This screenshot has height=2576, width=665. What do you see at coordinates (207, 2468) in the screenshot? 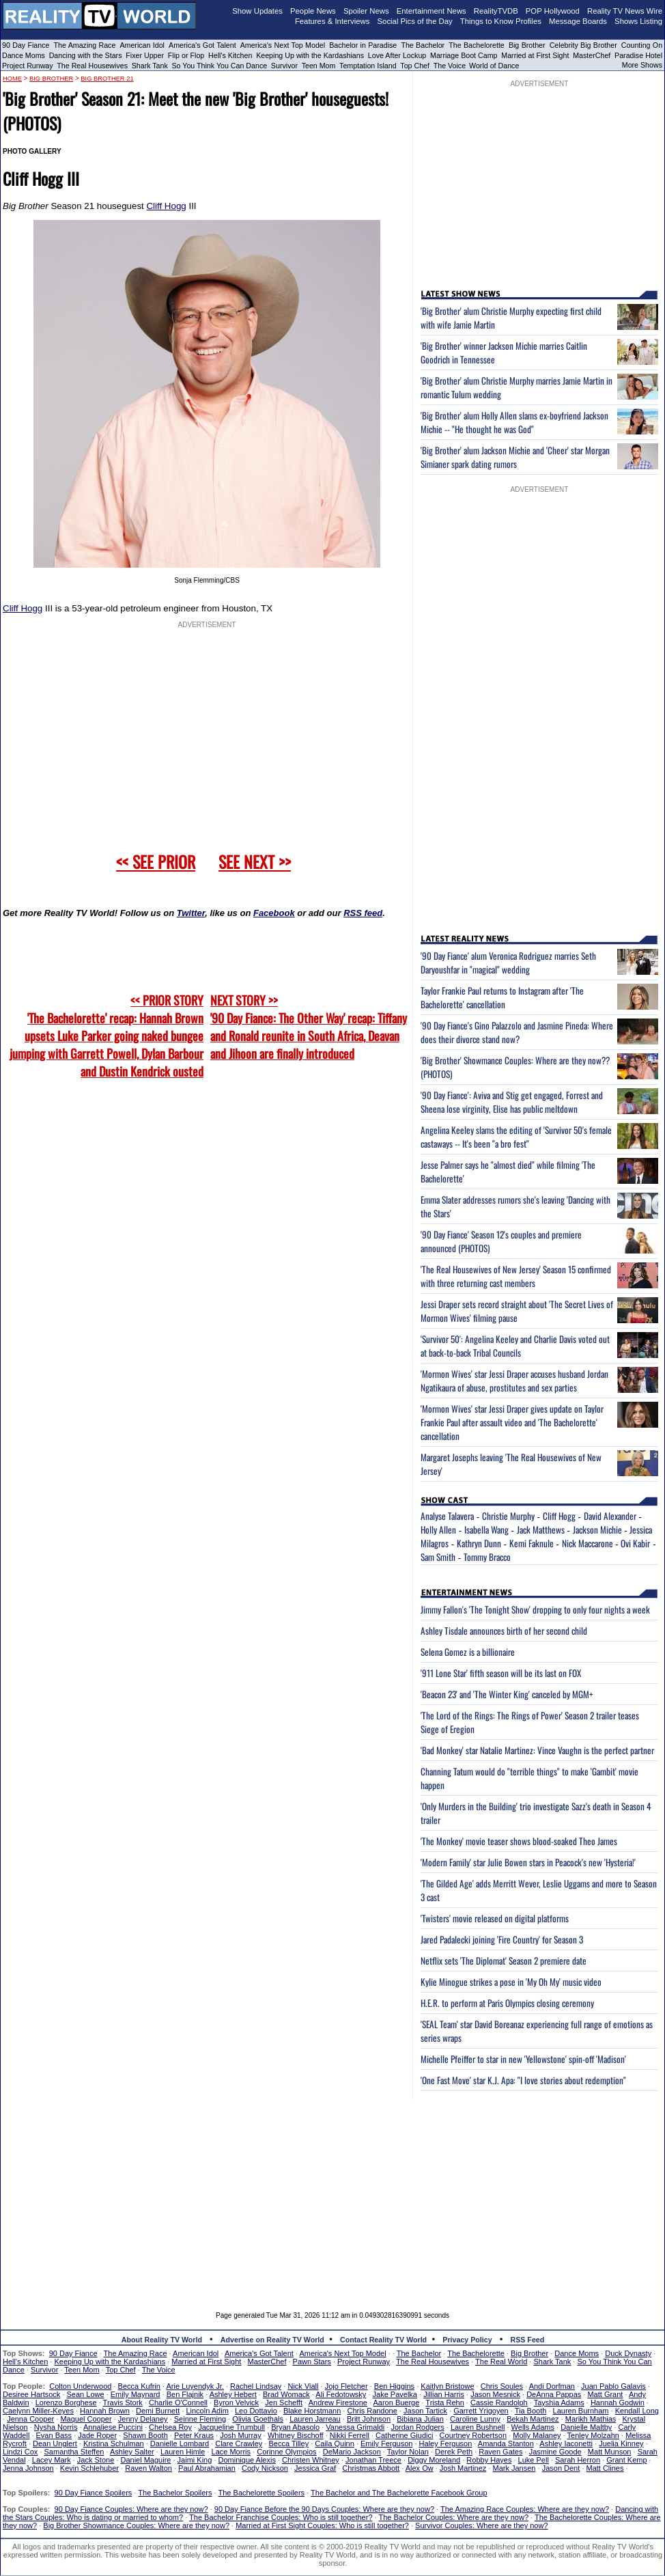
I see `Paul Abrahamian` at bounding box center [207, 2468].